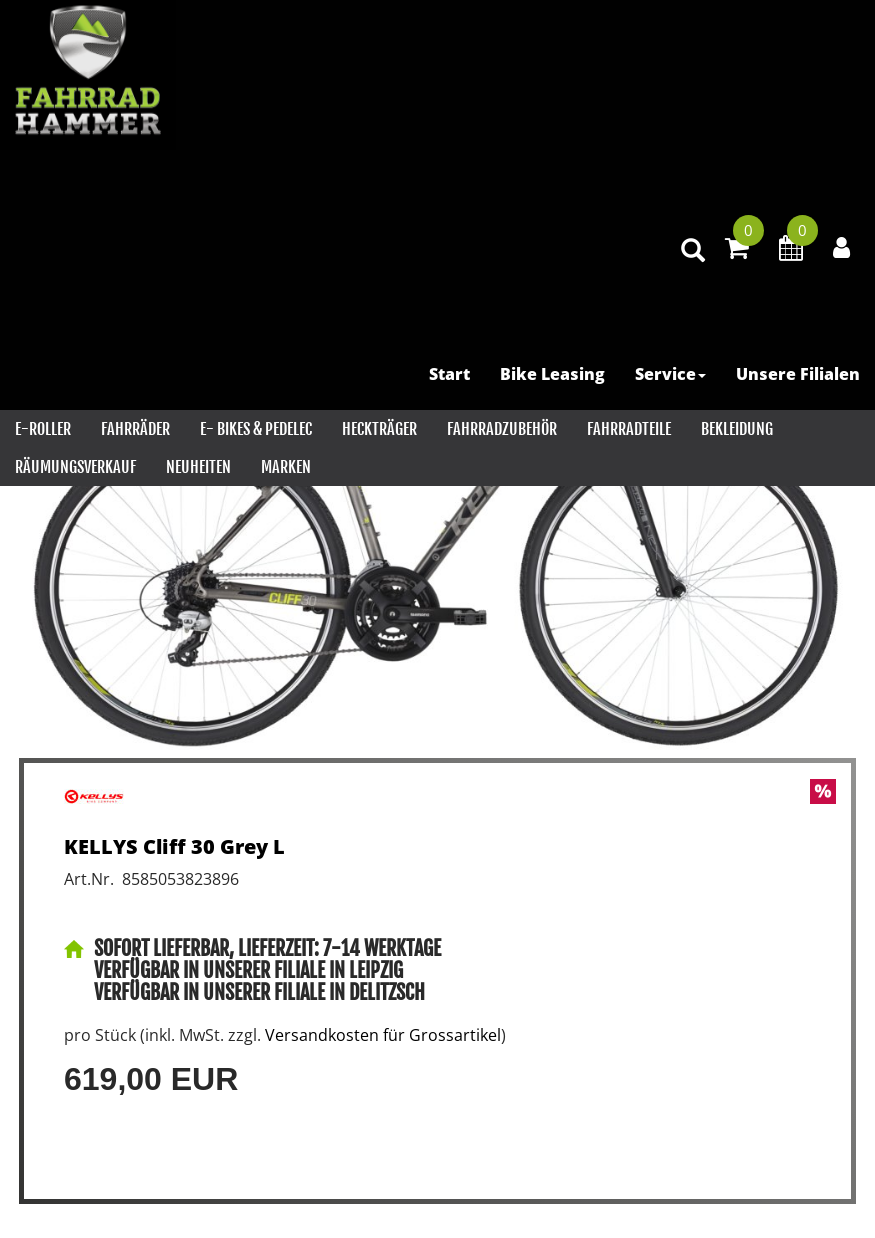 The width and height of the screenshot is (875, 1238). I want to click on Fahrräder, so click(135, 429).